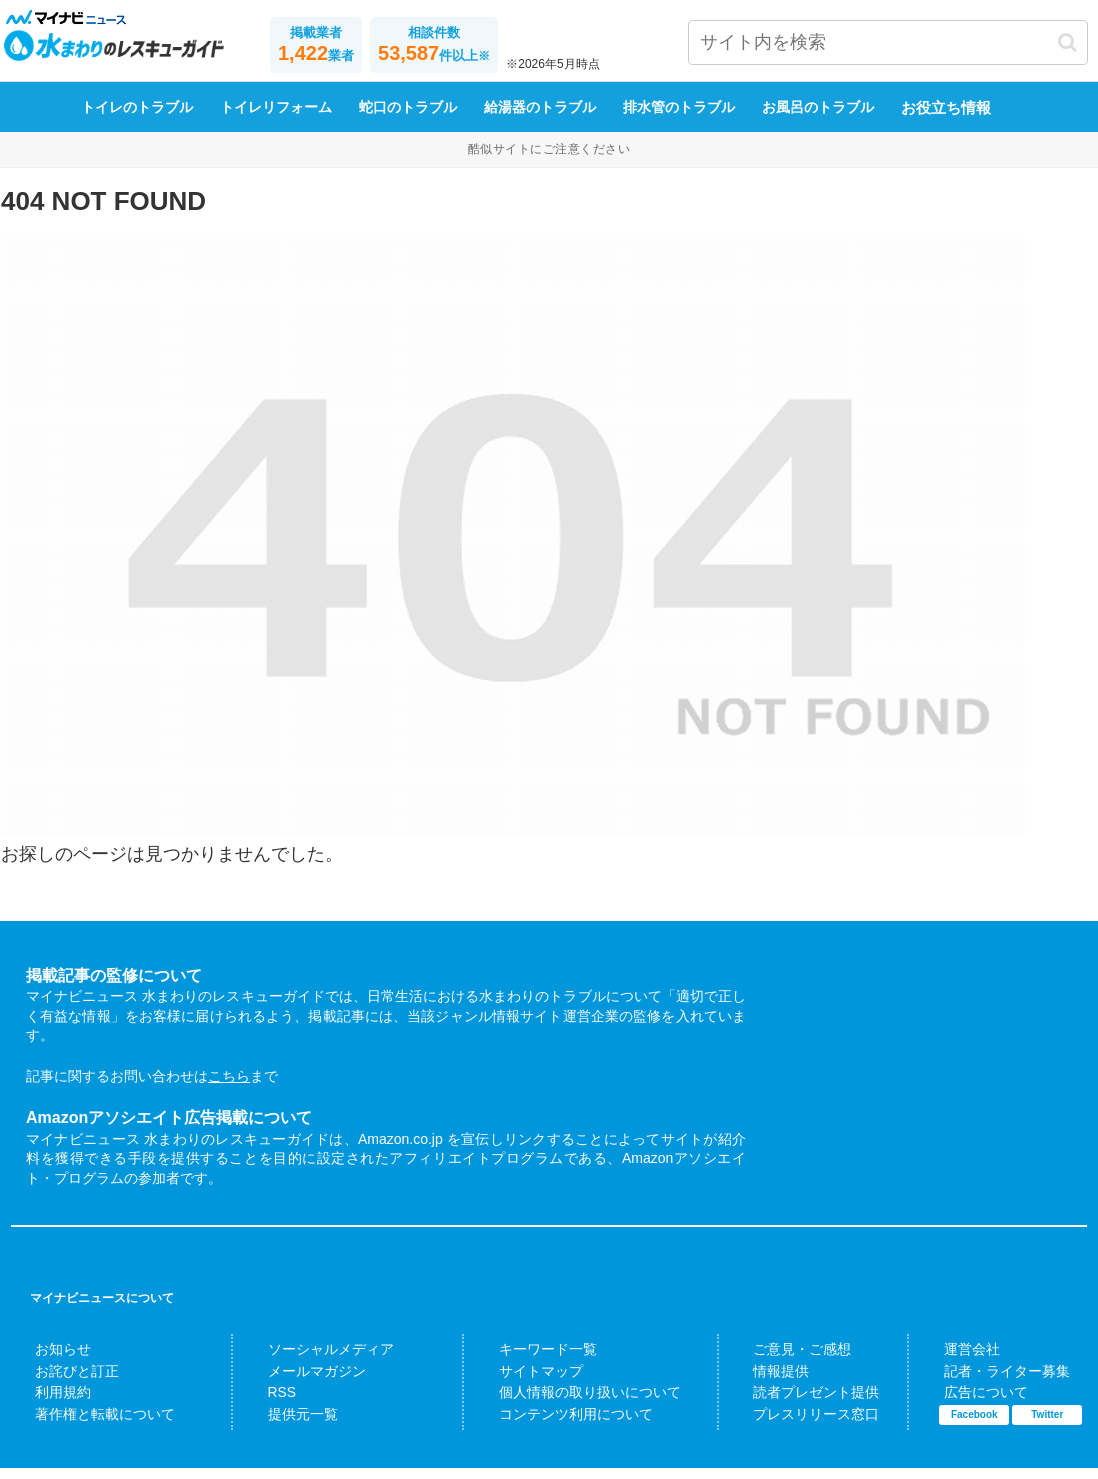 The width and height of the screenshot is (1098, 1479). Describe the element at coordinates (554, 1426) in the screenshot. I see `コンテンツ利用について` at that location.